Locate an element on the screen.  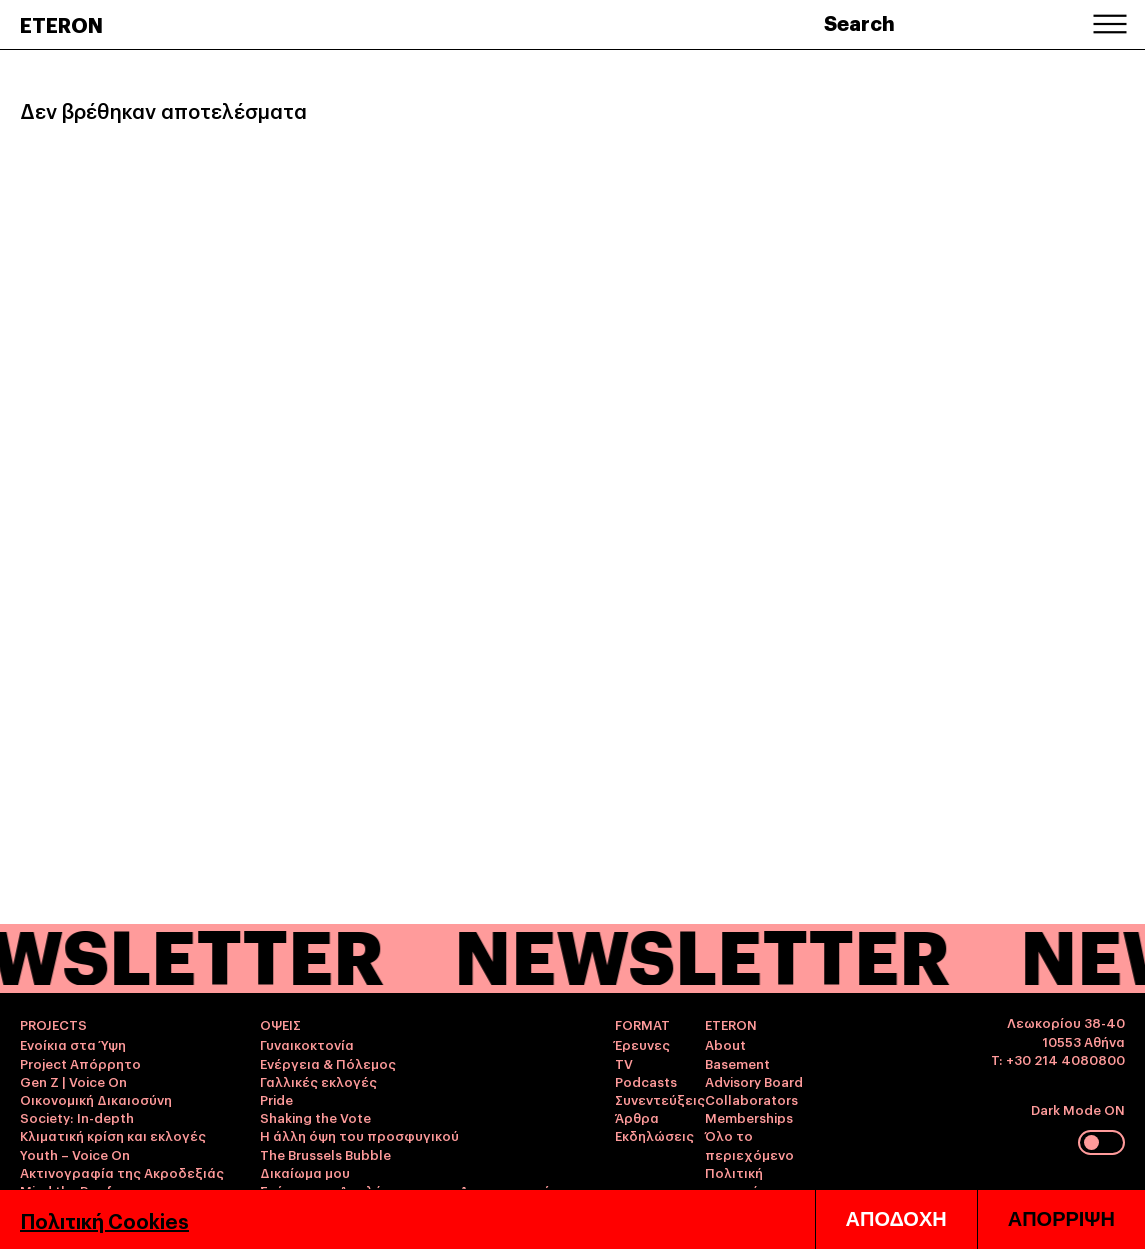
Project Απόρρητο is located at coordinates (80, 1063).